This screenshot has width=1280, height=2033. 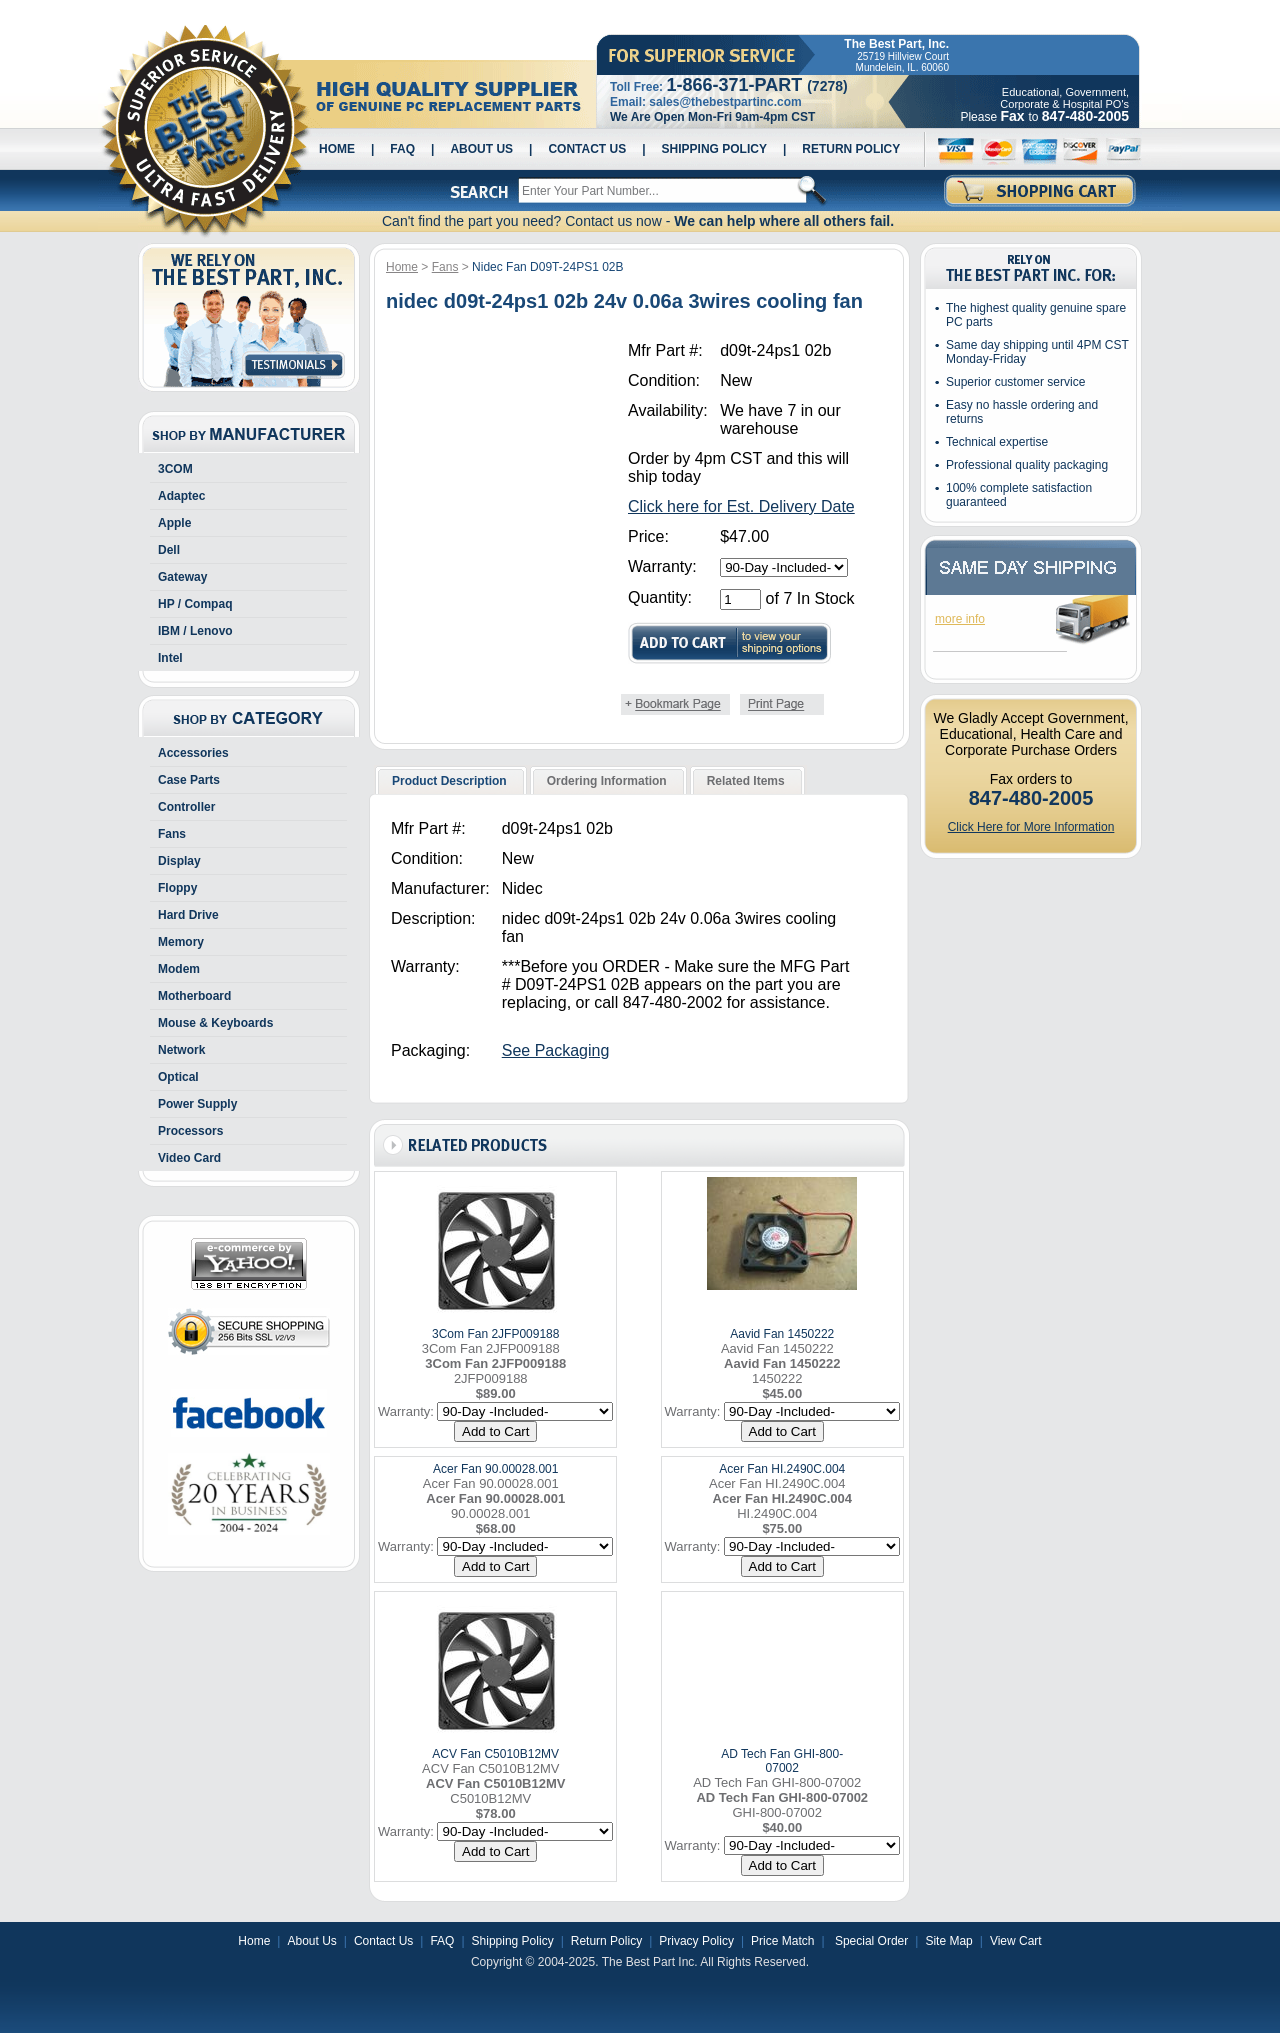 I want to click on Power Supply, so click(x=197, y=1104).